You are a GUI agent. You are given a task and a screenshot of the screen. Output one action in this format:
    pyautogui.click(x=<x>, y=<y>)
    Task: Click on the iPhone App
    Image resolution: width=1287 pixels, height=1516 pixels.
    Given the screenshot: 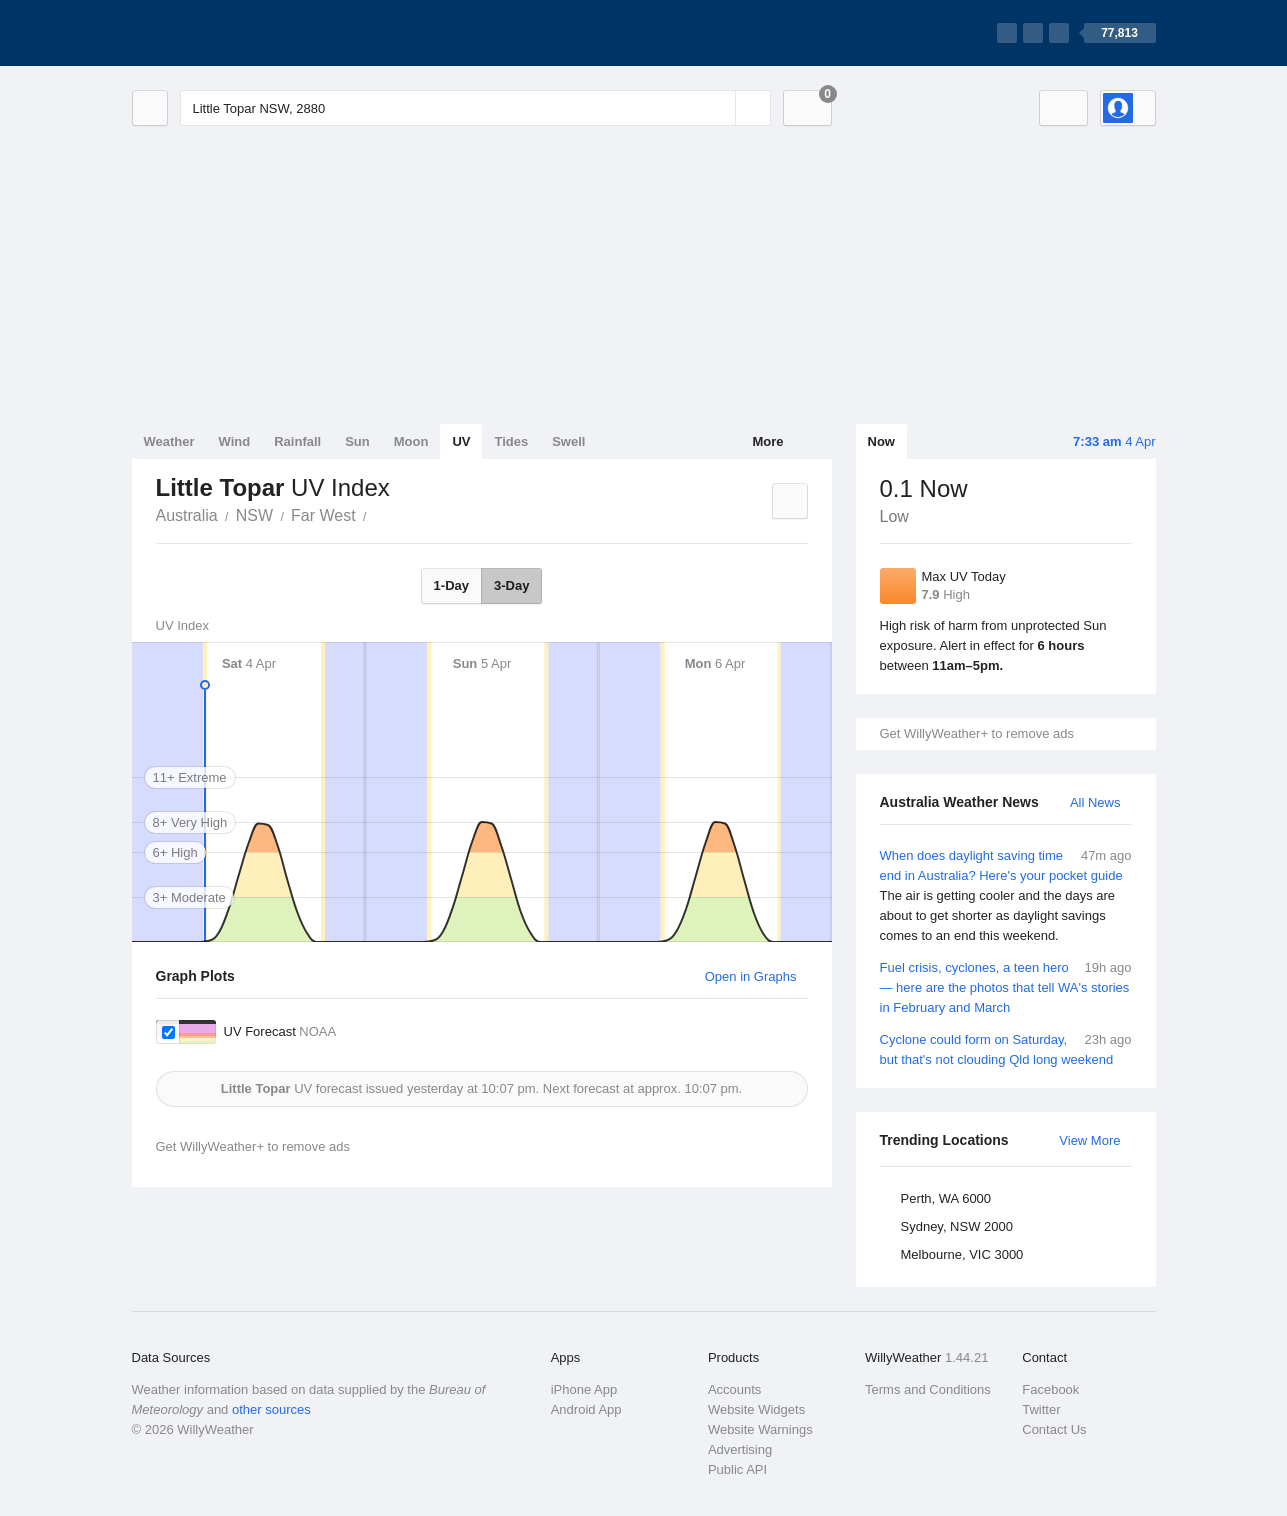 What is the action you would take?
    pyautogui.click(x=584, y=1389)
    